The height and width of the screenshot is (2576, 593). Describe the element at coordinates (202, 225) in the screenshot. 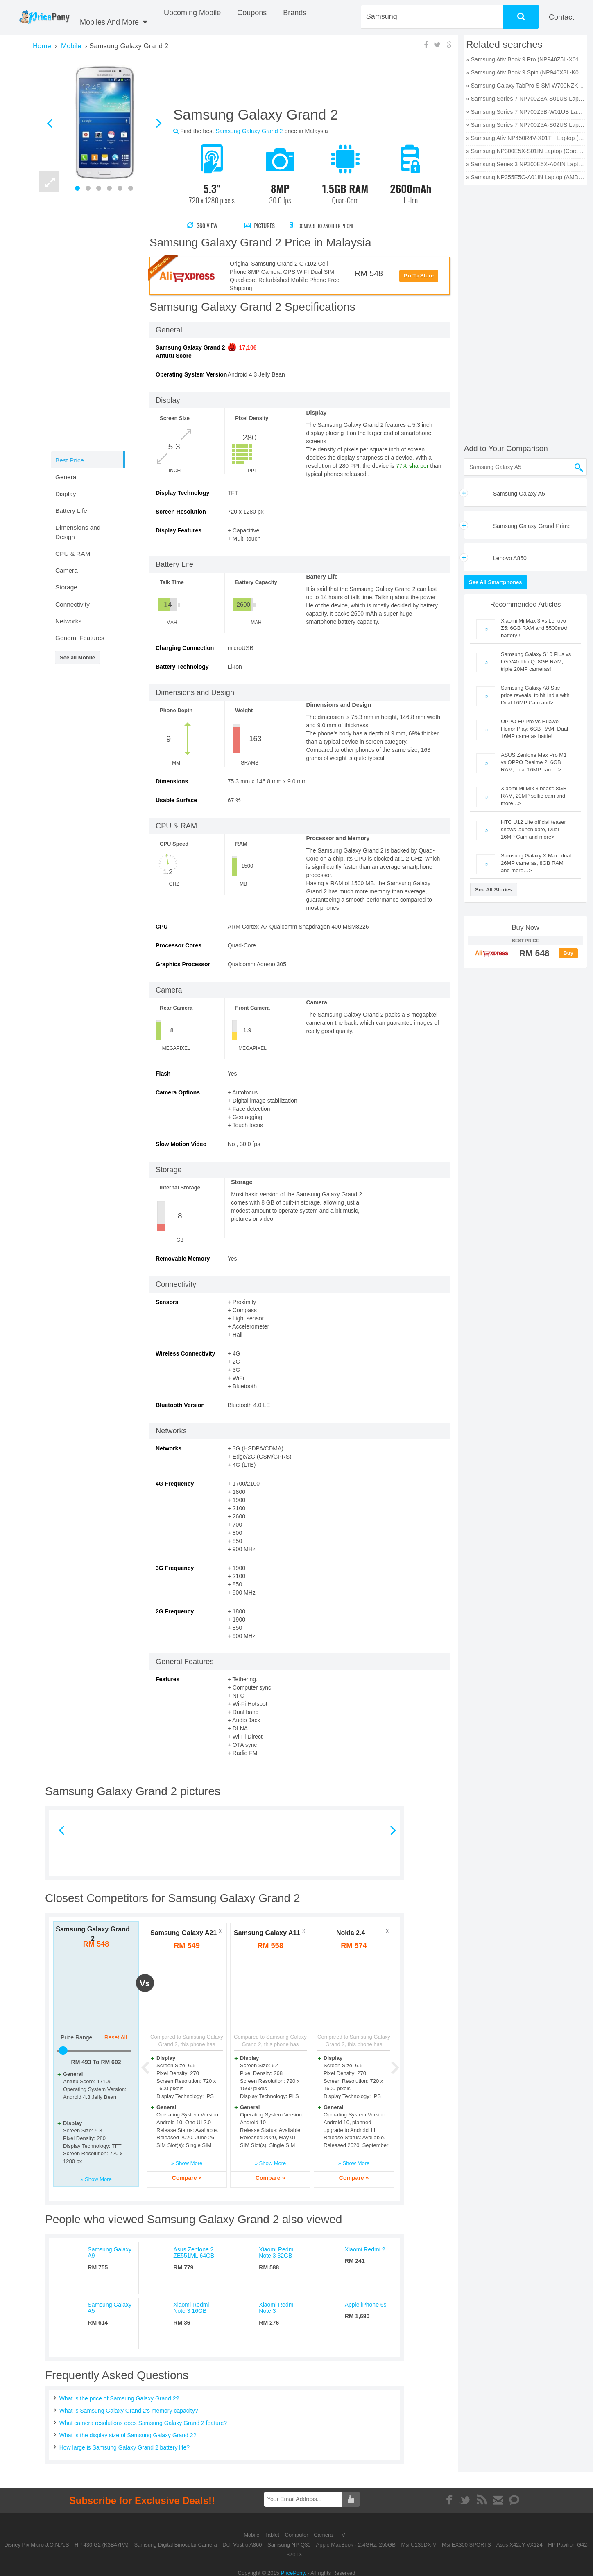

I see `360 View` at that location.